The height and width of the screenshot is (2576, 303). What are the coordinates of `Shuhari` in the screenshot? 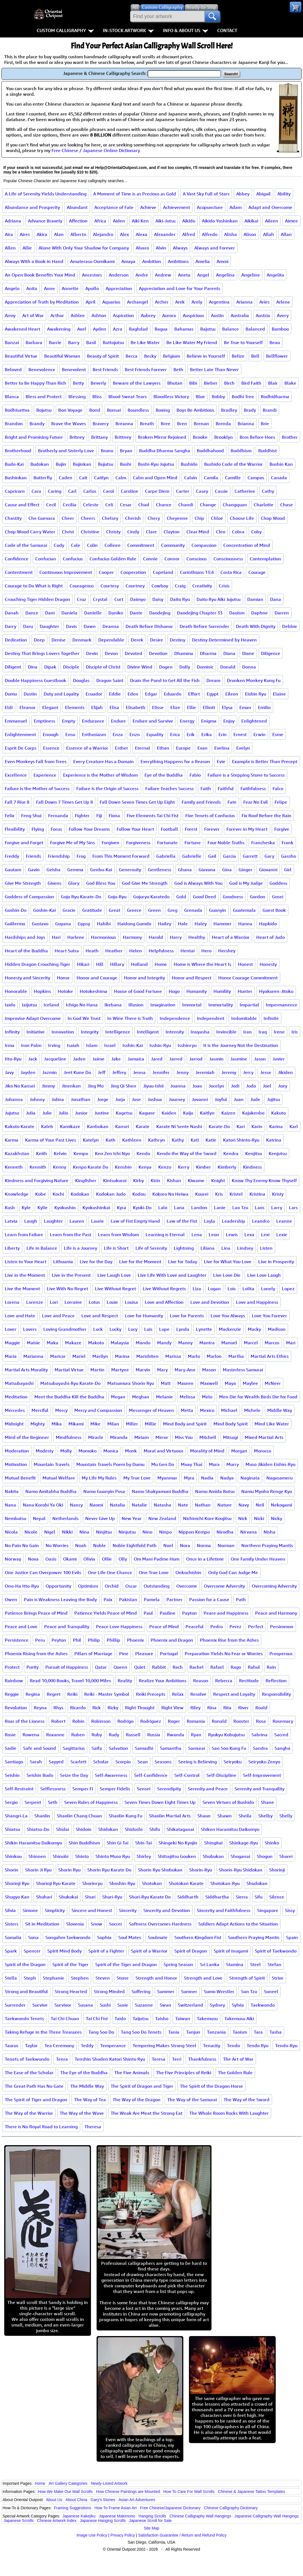 It's located at (44, 1897).